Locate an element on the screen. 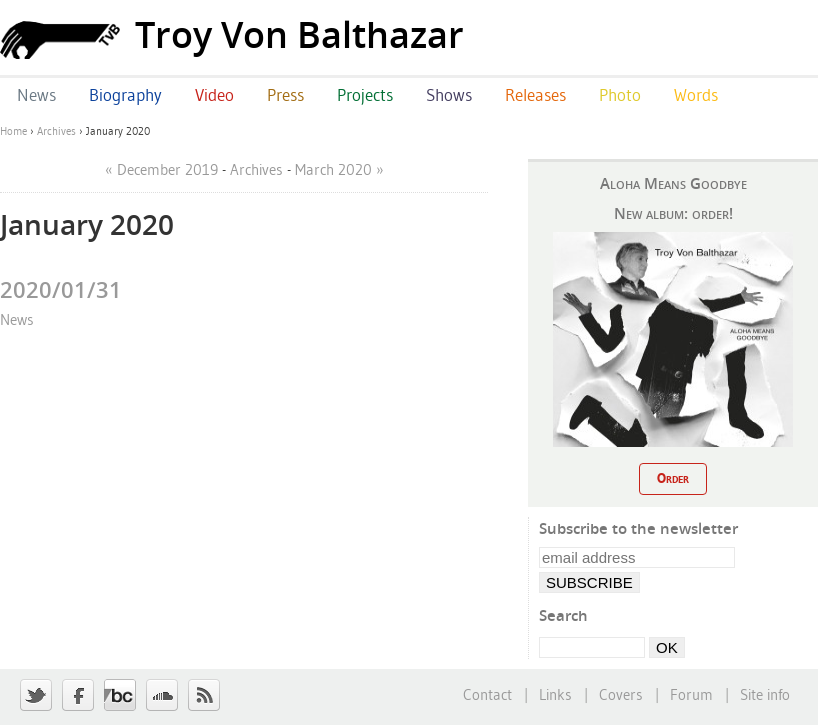 Image resolution: width=818 pixels, height=725 pixels. Forum is located at coordinates (691, 694).